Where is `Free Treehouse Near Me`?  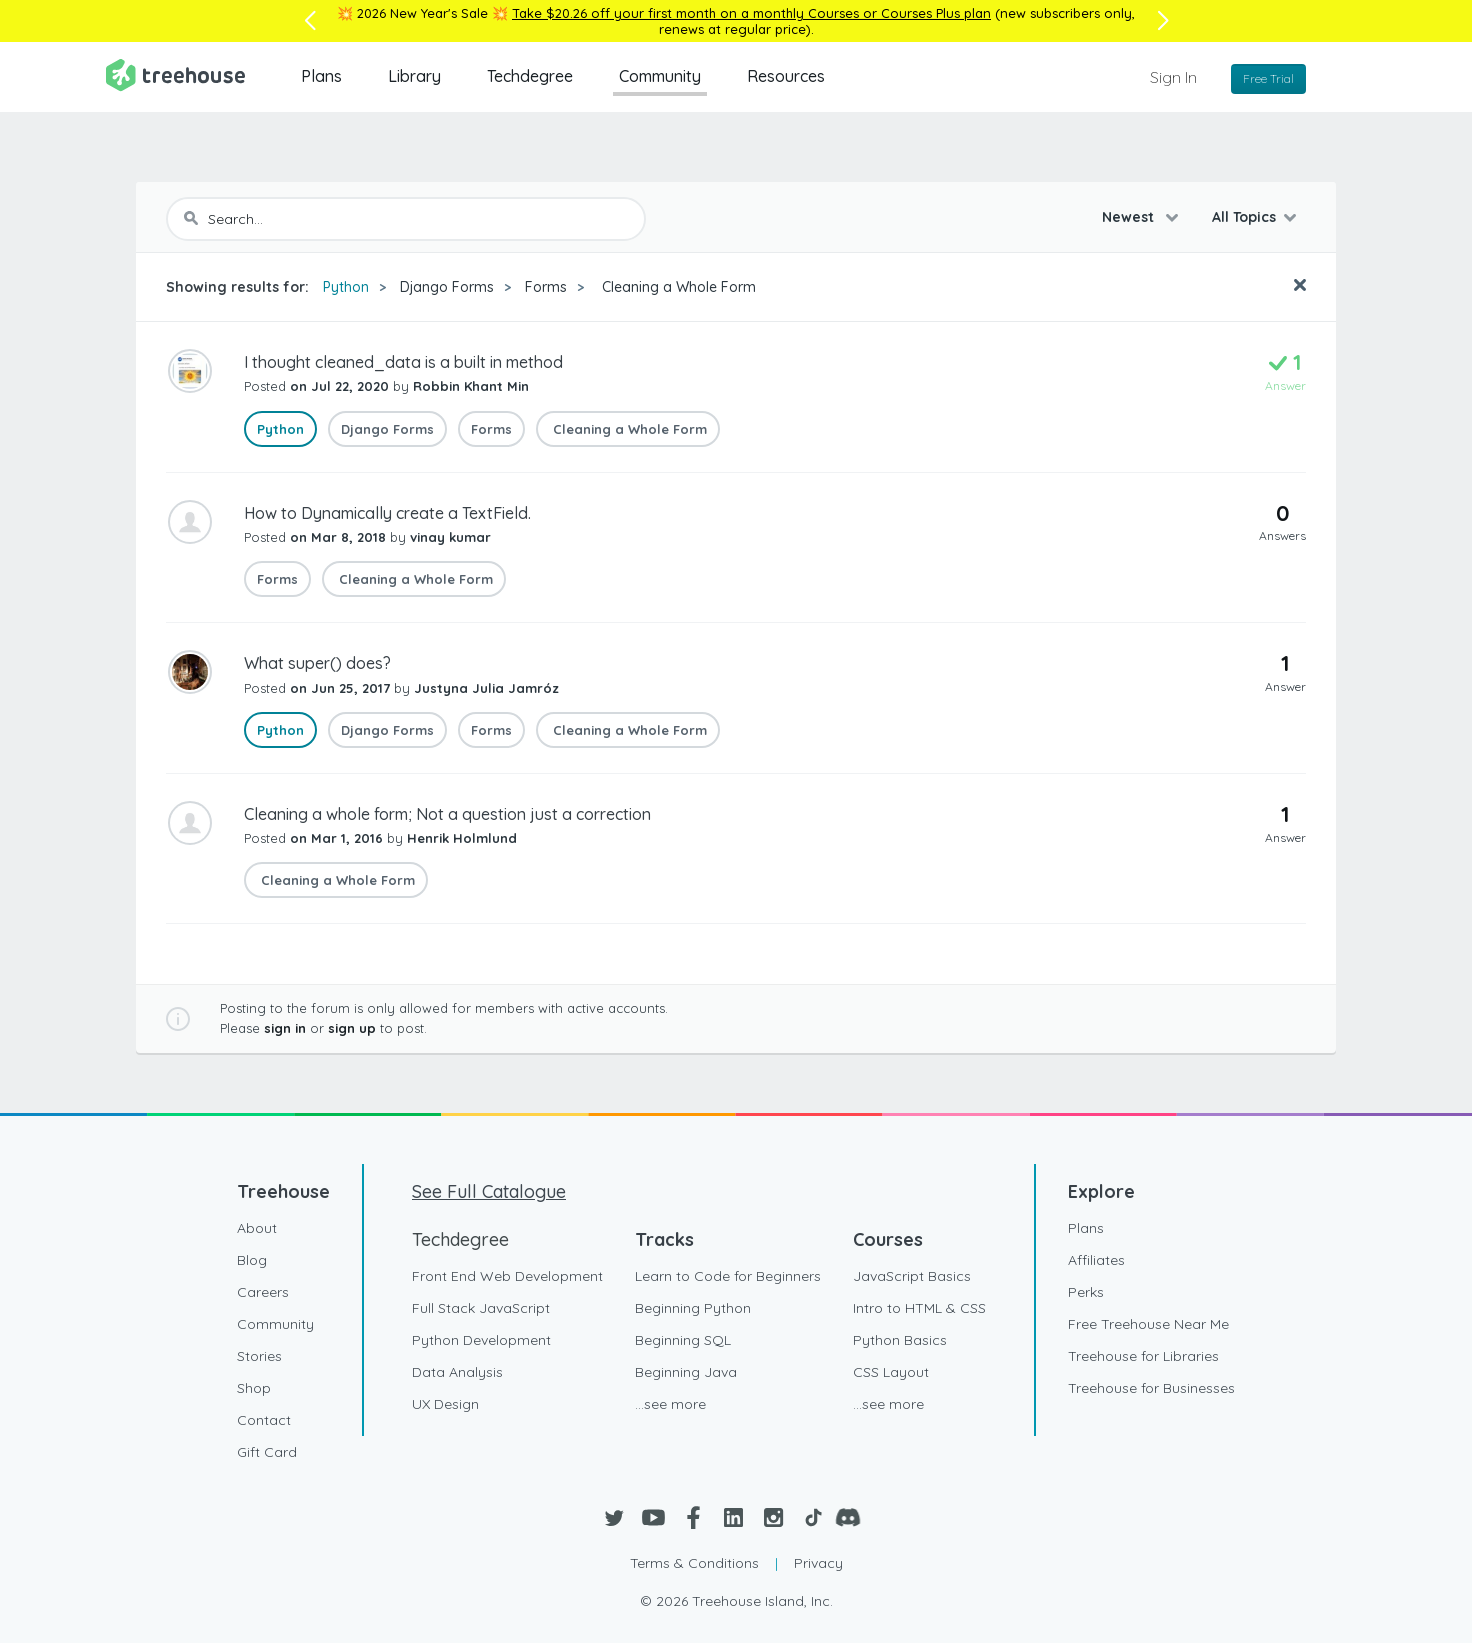
Free Treehouse Near Me is located at coordinates (1148, 1324).